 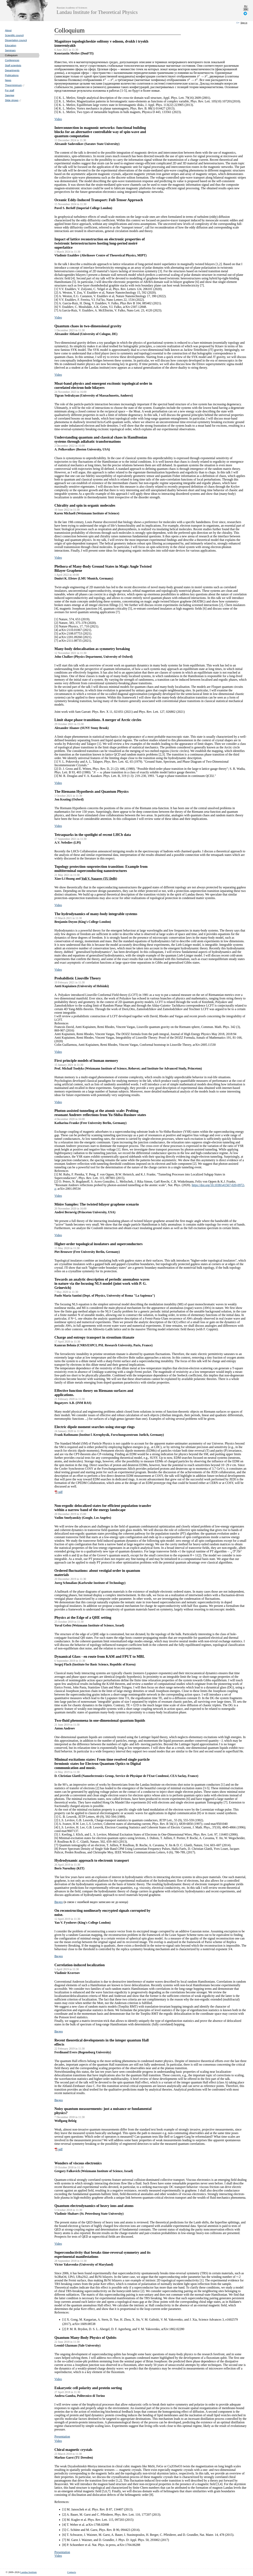 What do you see at coordinates (12, 70) in the screenshot?
I see `Departments` at bounding box center [12, 70].